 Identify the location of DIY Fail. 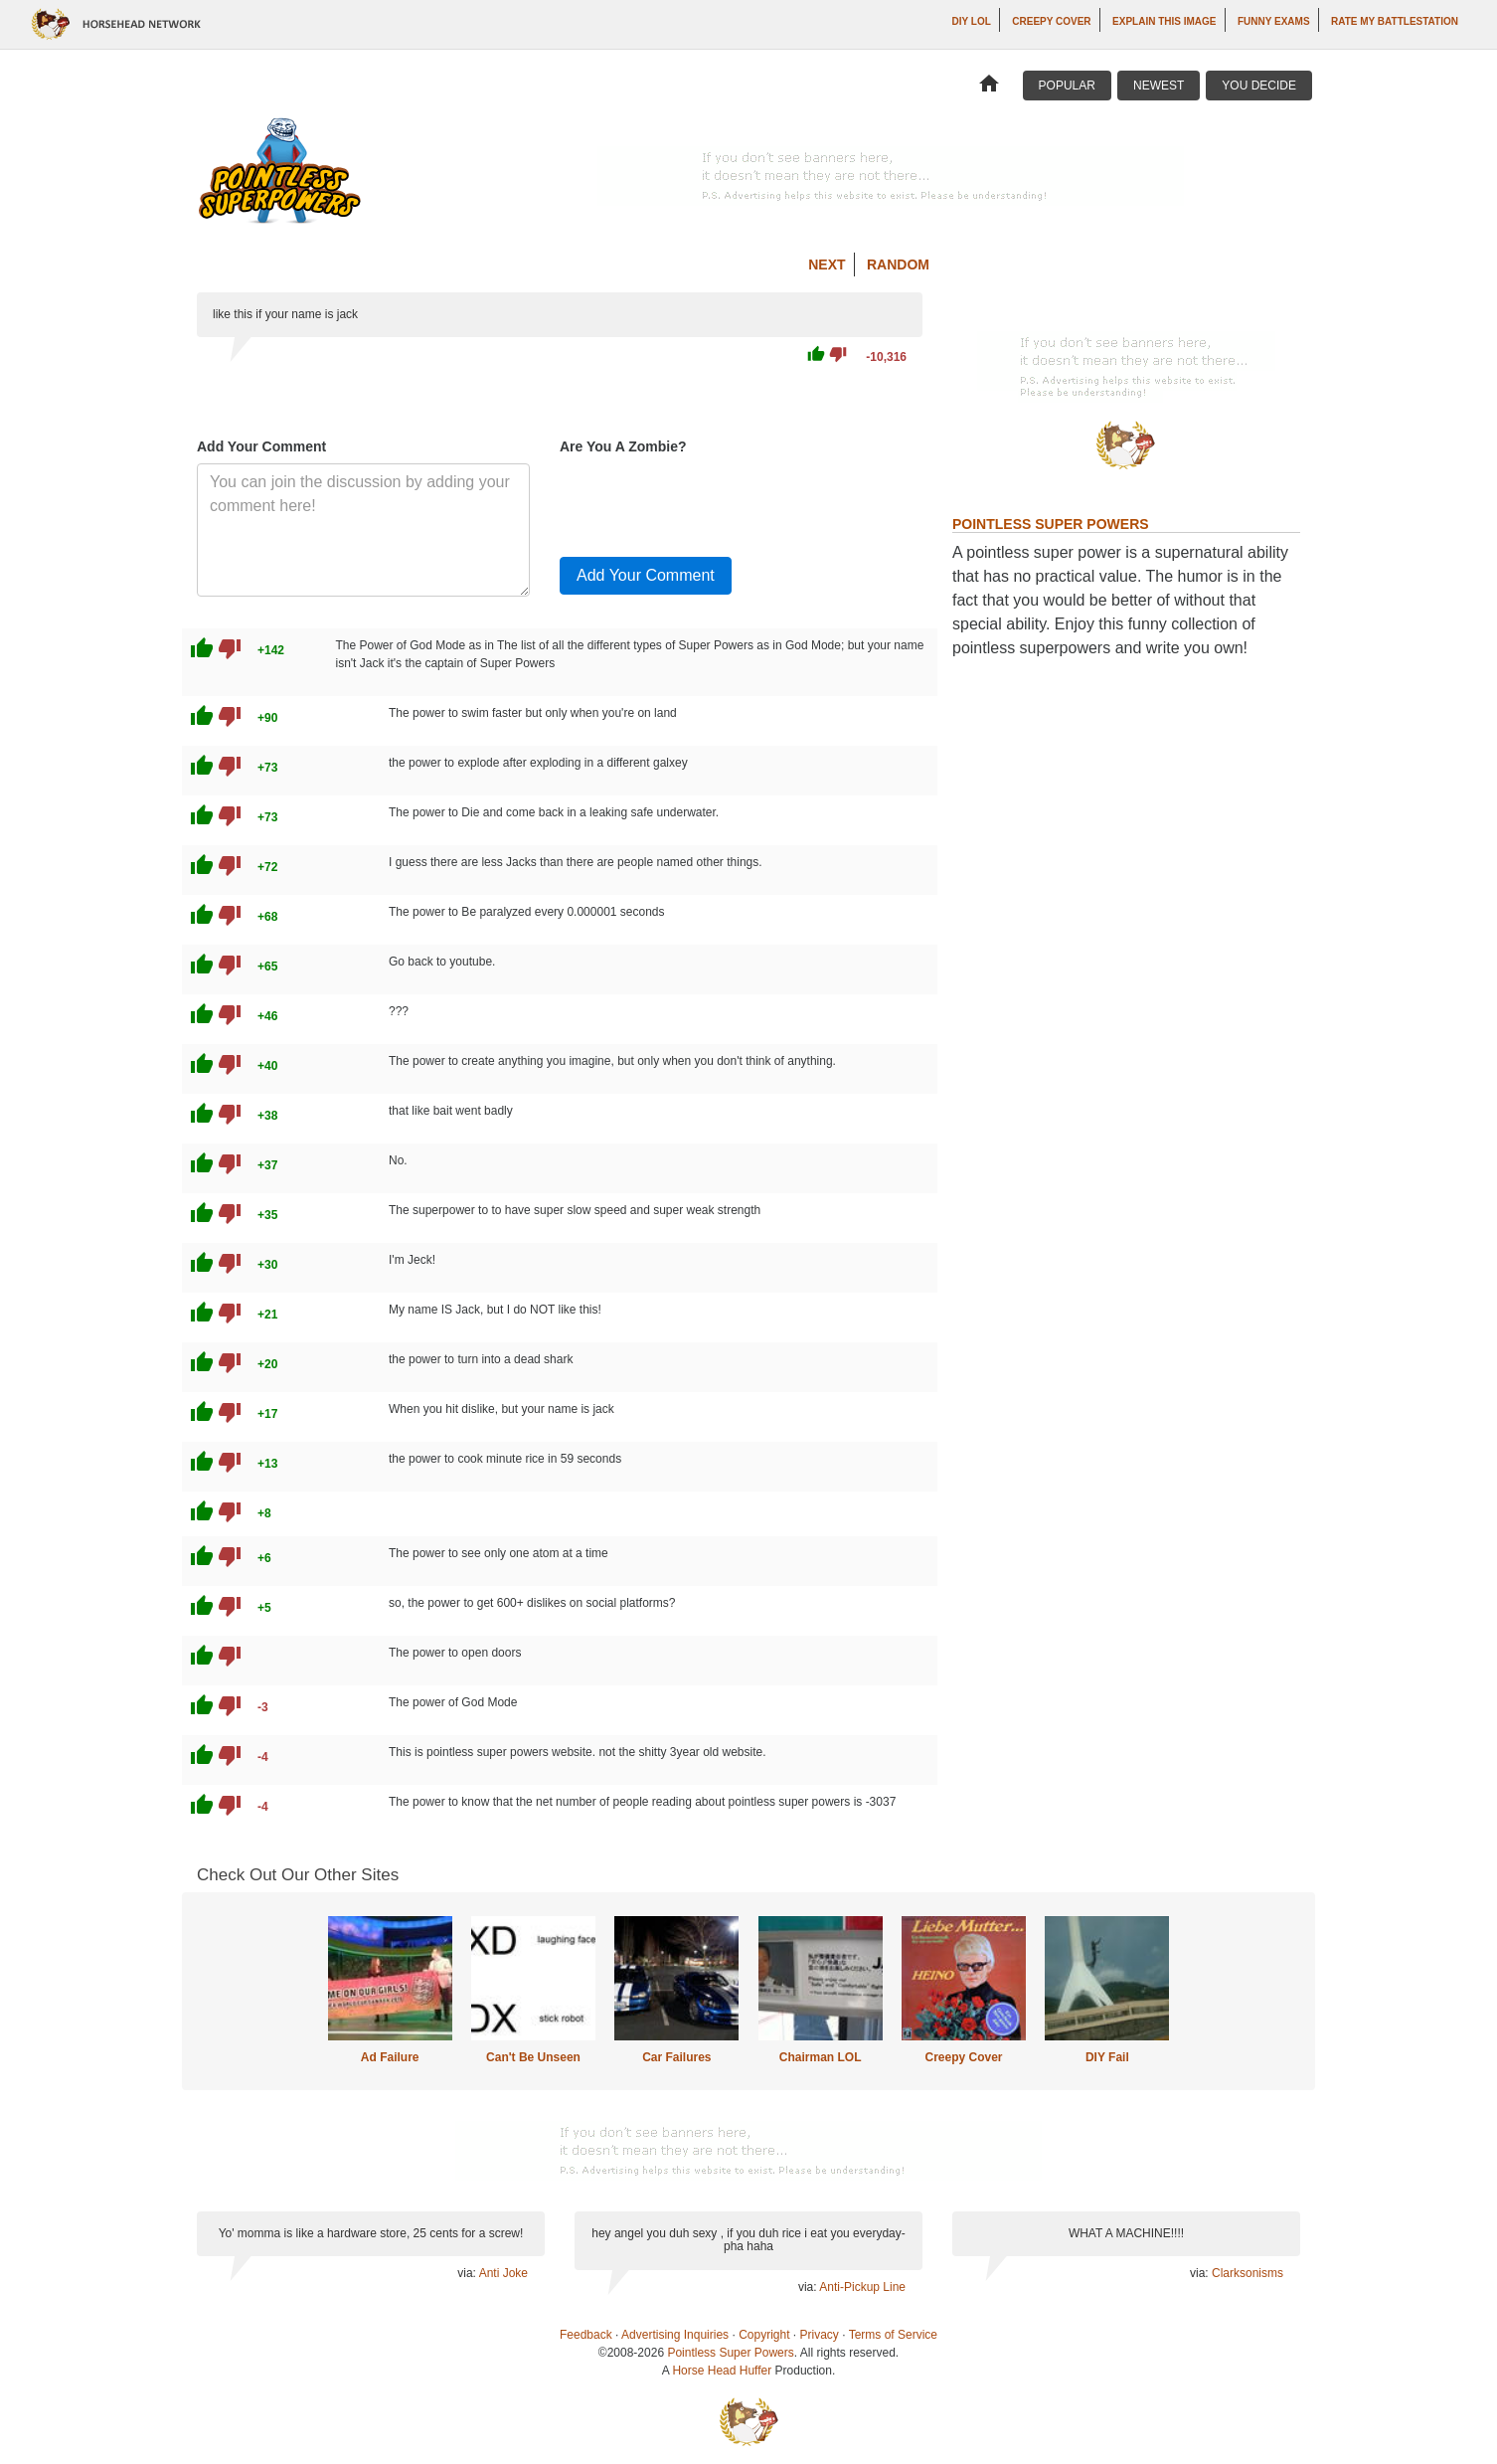
(1107, 2057).